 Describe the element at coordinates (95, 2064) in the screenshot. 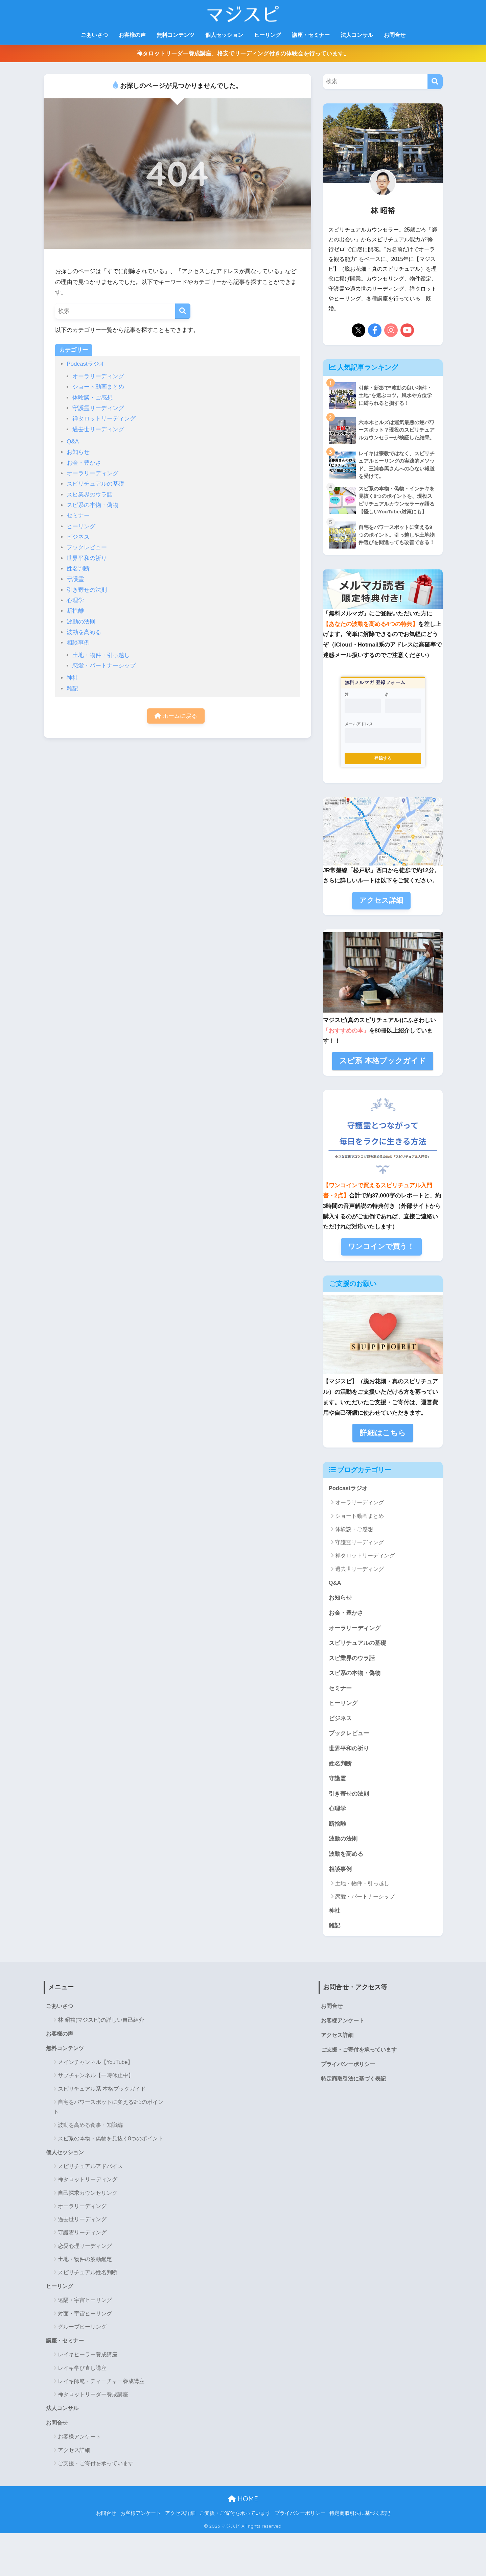

I see `メインチャンネル【YouTube】` at that location.